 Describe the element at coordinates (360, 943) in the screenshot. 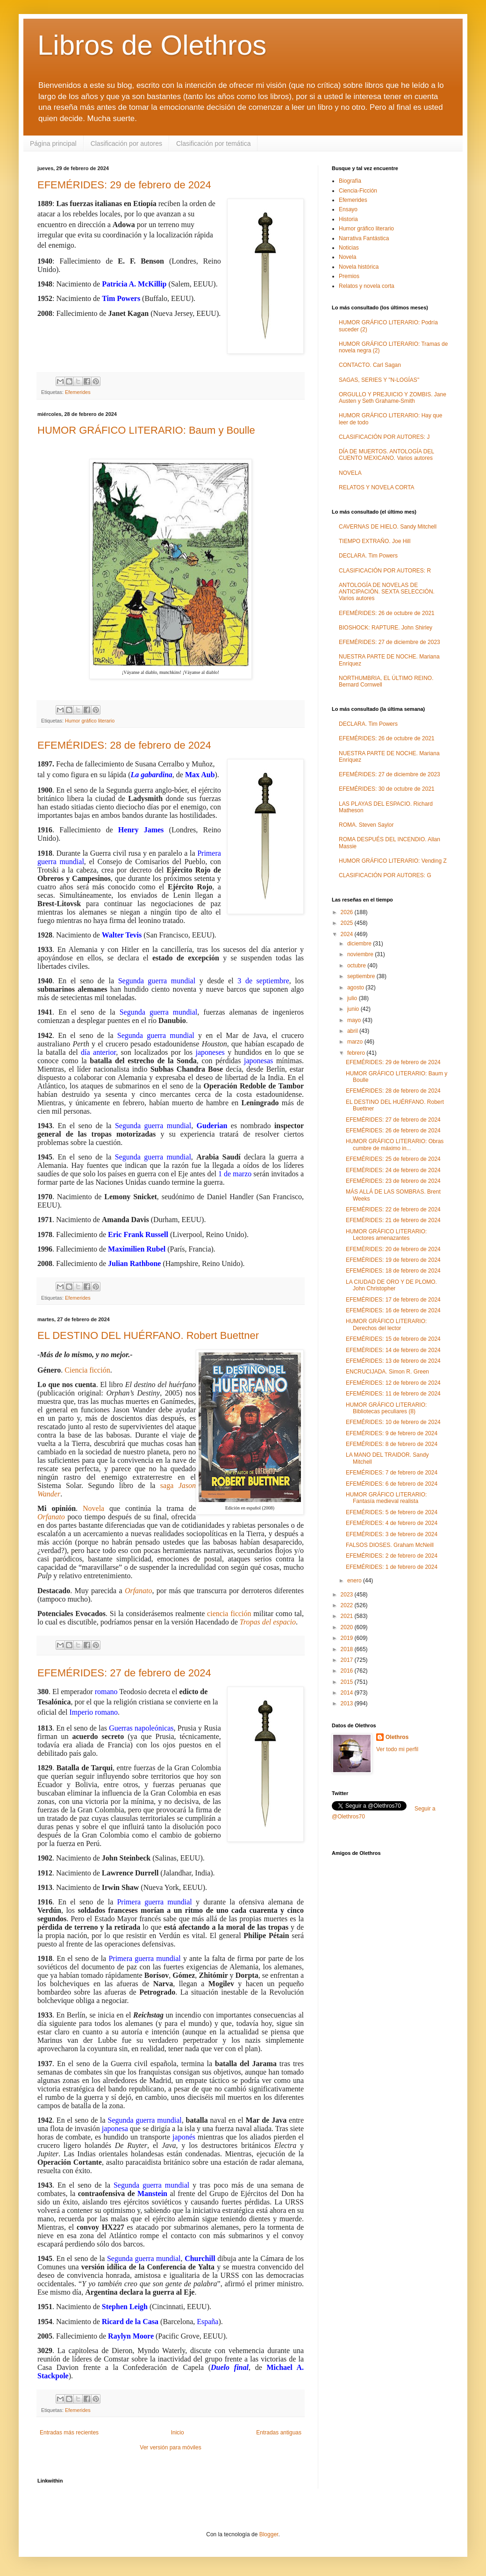

I see `diciembre` at that location.